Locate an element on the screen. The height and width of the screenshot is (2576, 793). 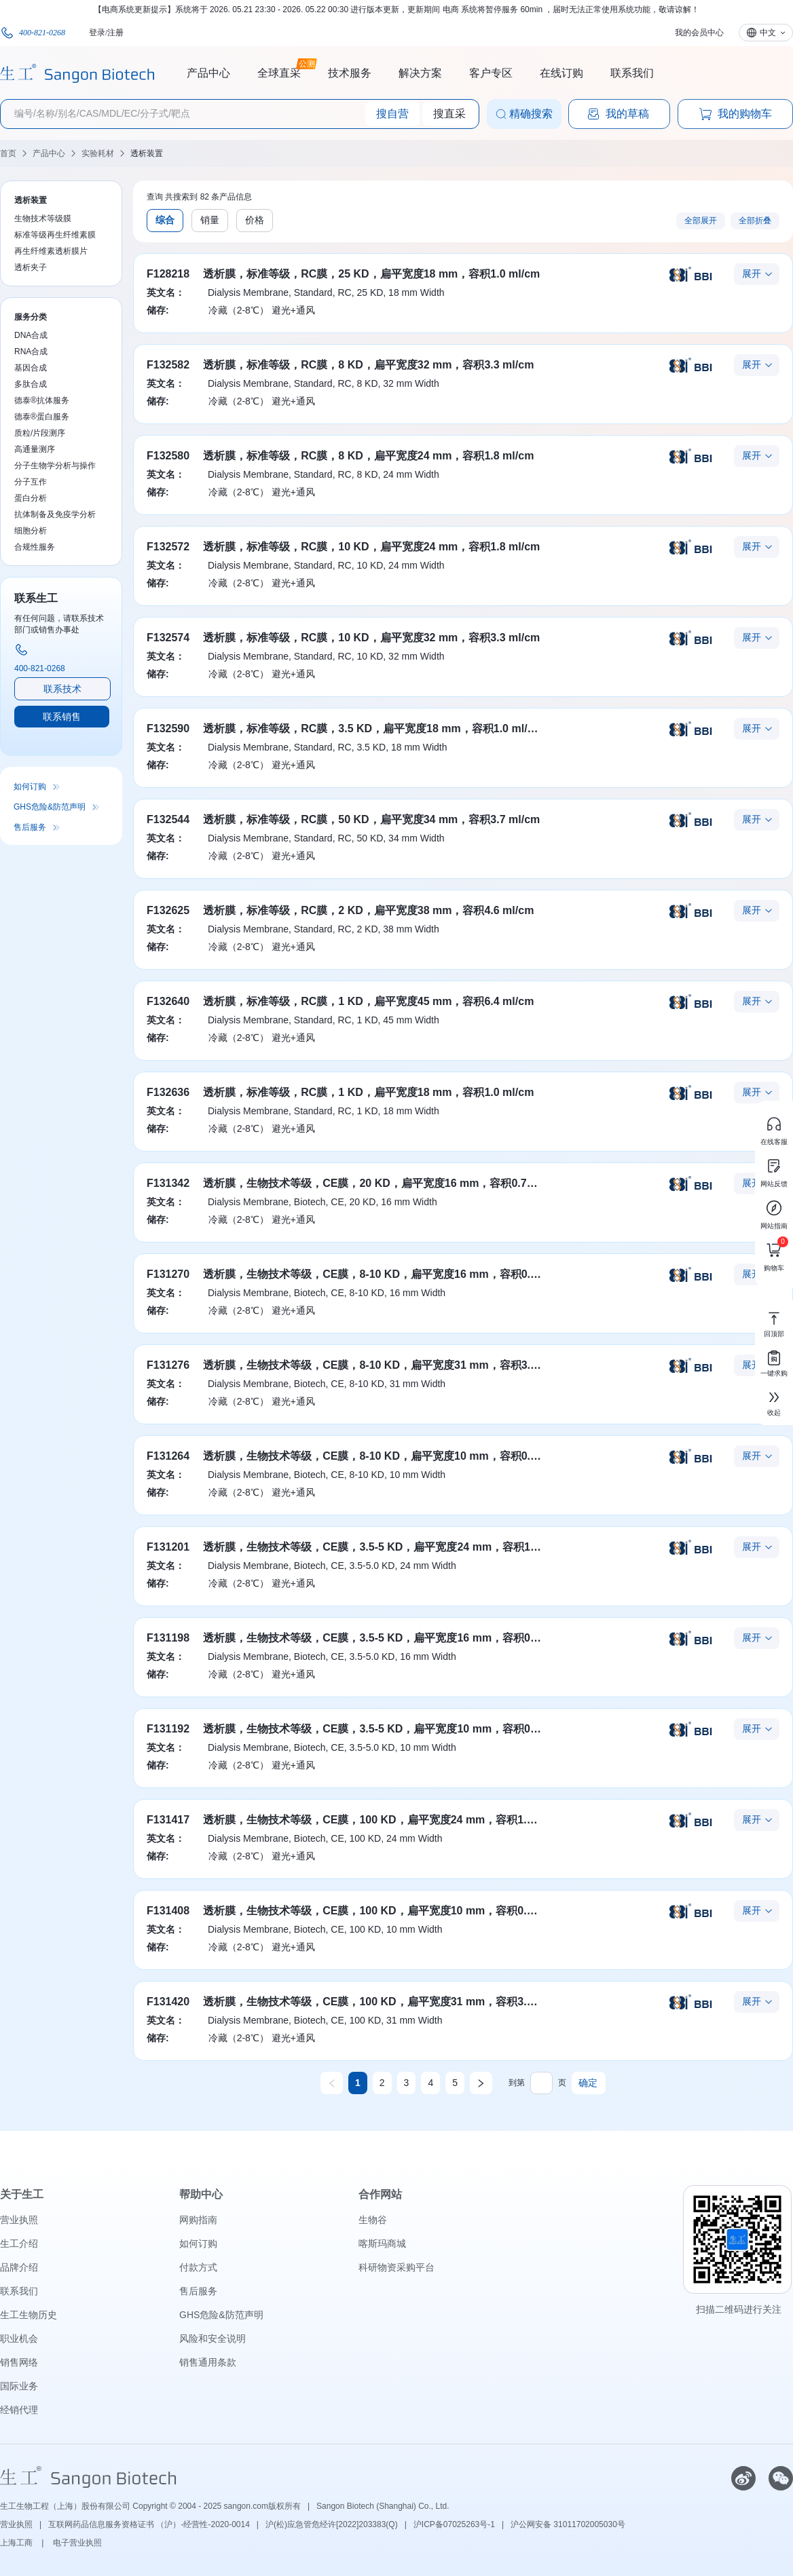
透析膜，标准等级，RC膜，8 KD，扁平宽度32 mm，容积3.3 ml/cm is located at coordinates (368, 365).